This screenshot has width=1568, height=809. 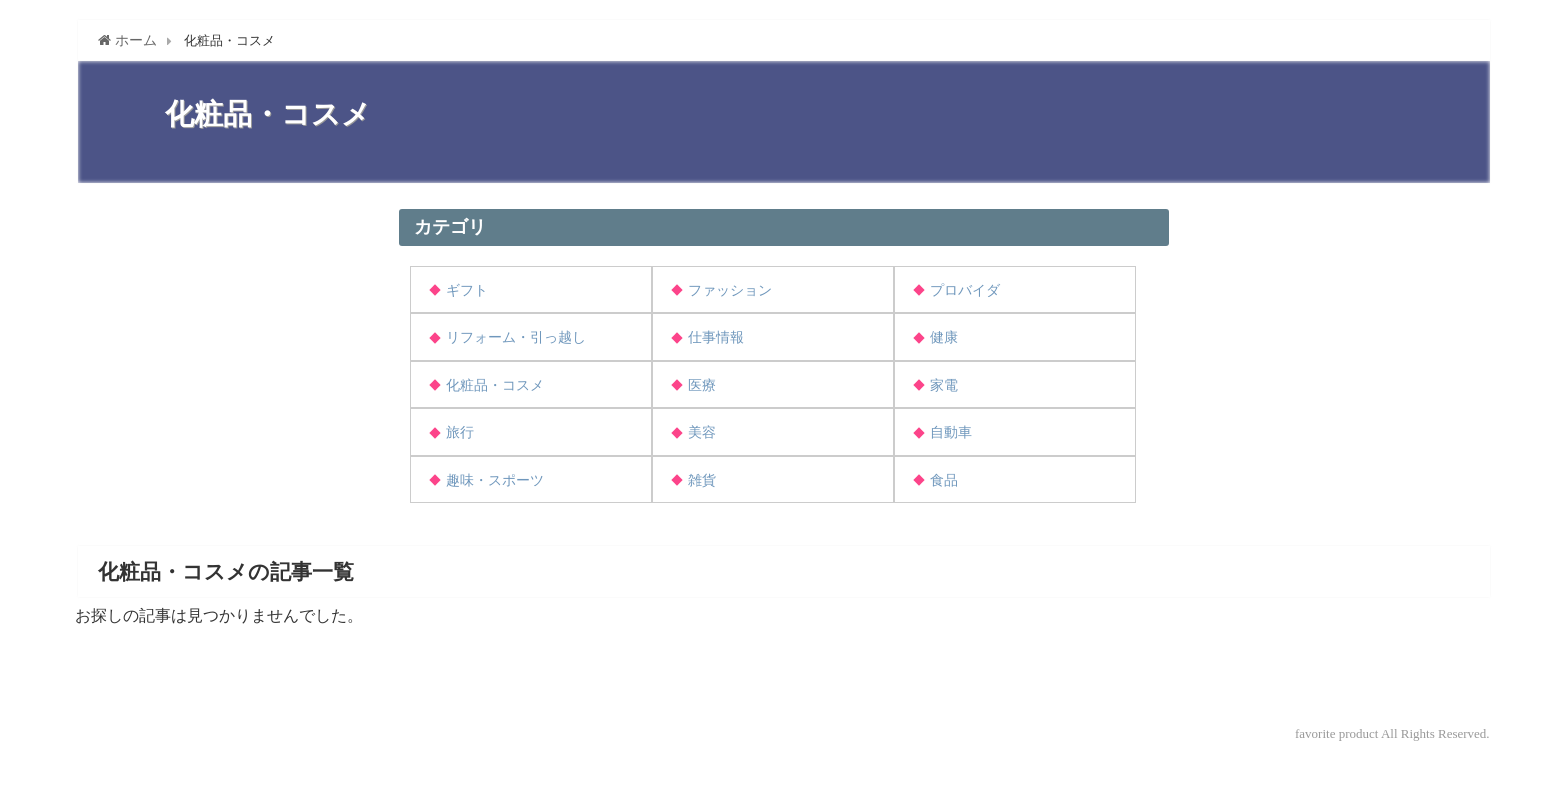 I want to click on リフォーム・引っ越し, so click(x=516, y=337).